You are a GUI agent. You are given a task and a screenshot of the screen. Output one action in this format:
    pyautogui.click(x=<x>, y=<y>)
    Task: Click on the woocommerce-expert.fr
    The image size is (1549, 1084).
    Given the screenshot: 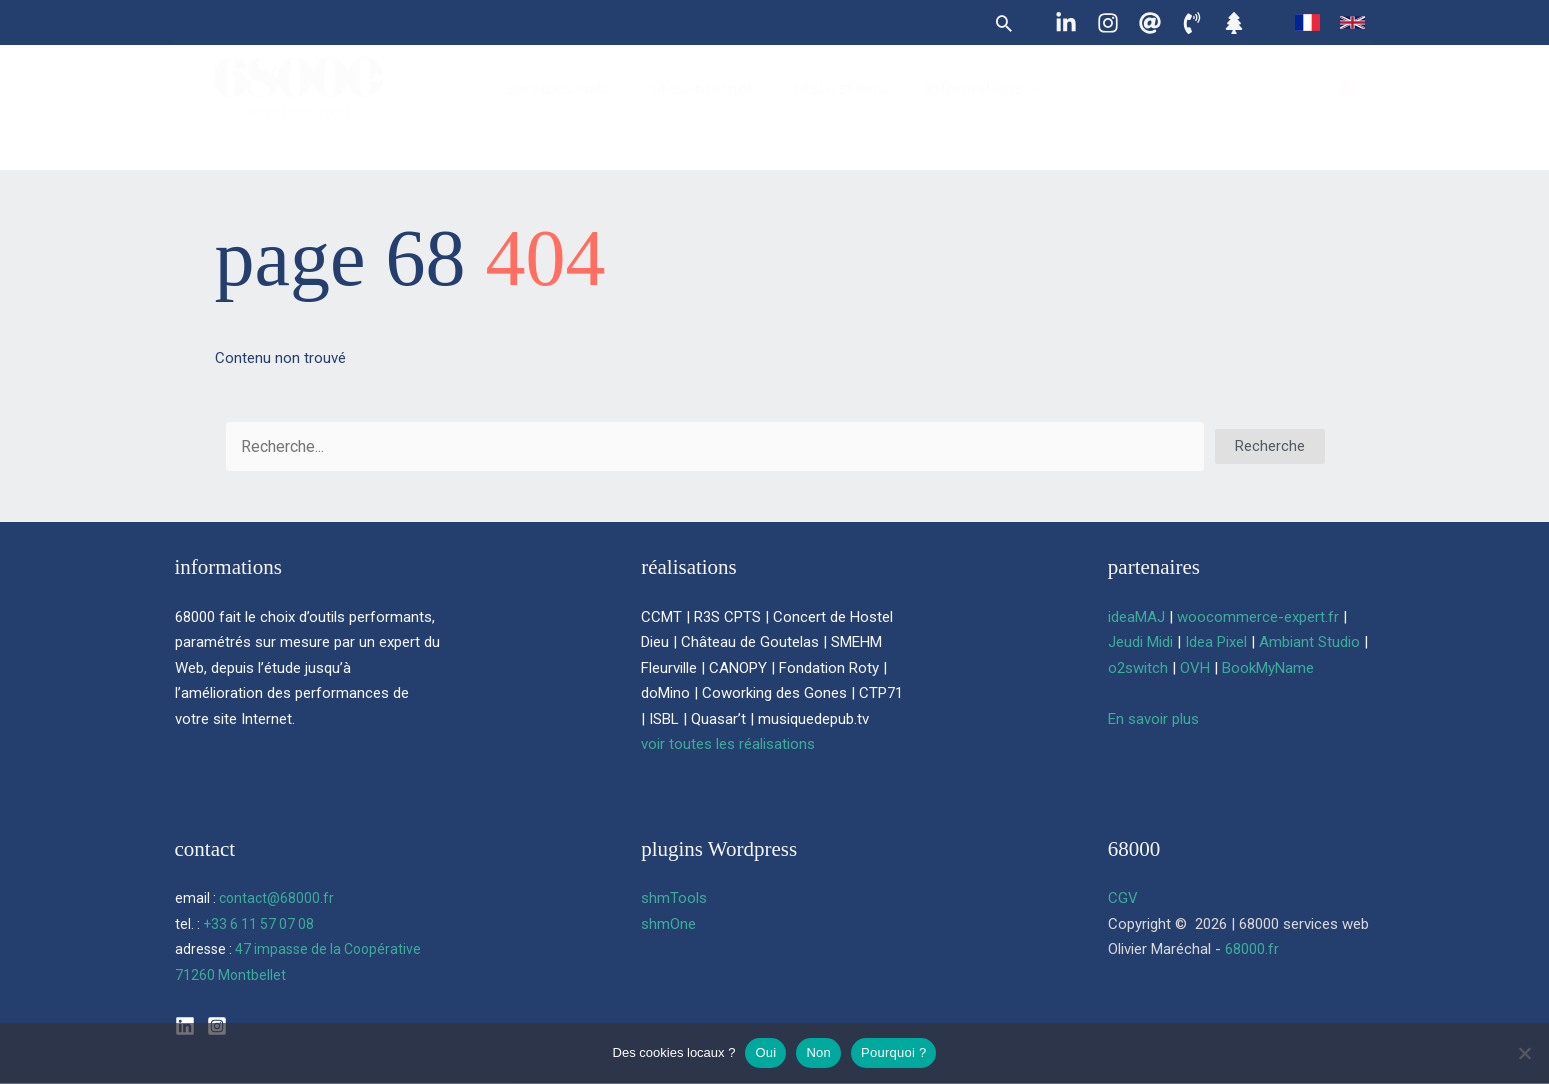 What is the action you would take?
    pyautogui.click(x=1258, y=617)
    